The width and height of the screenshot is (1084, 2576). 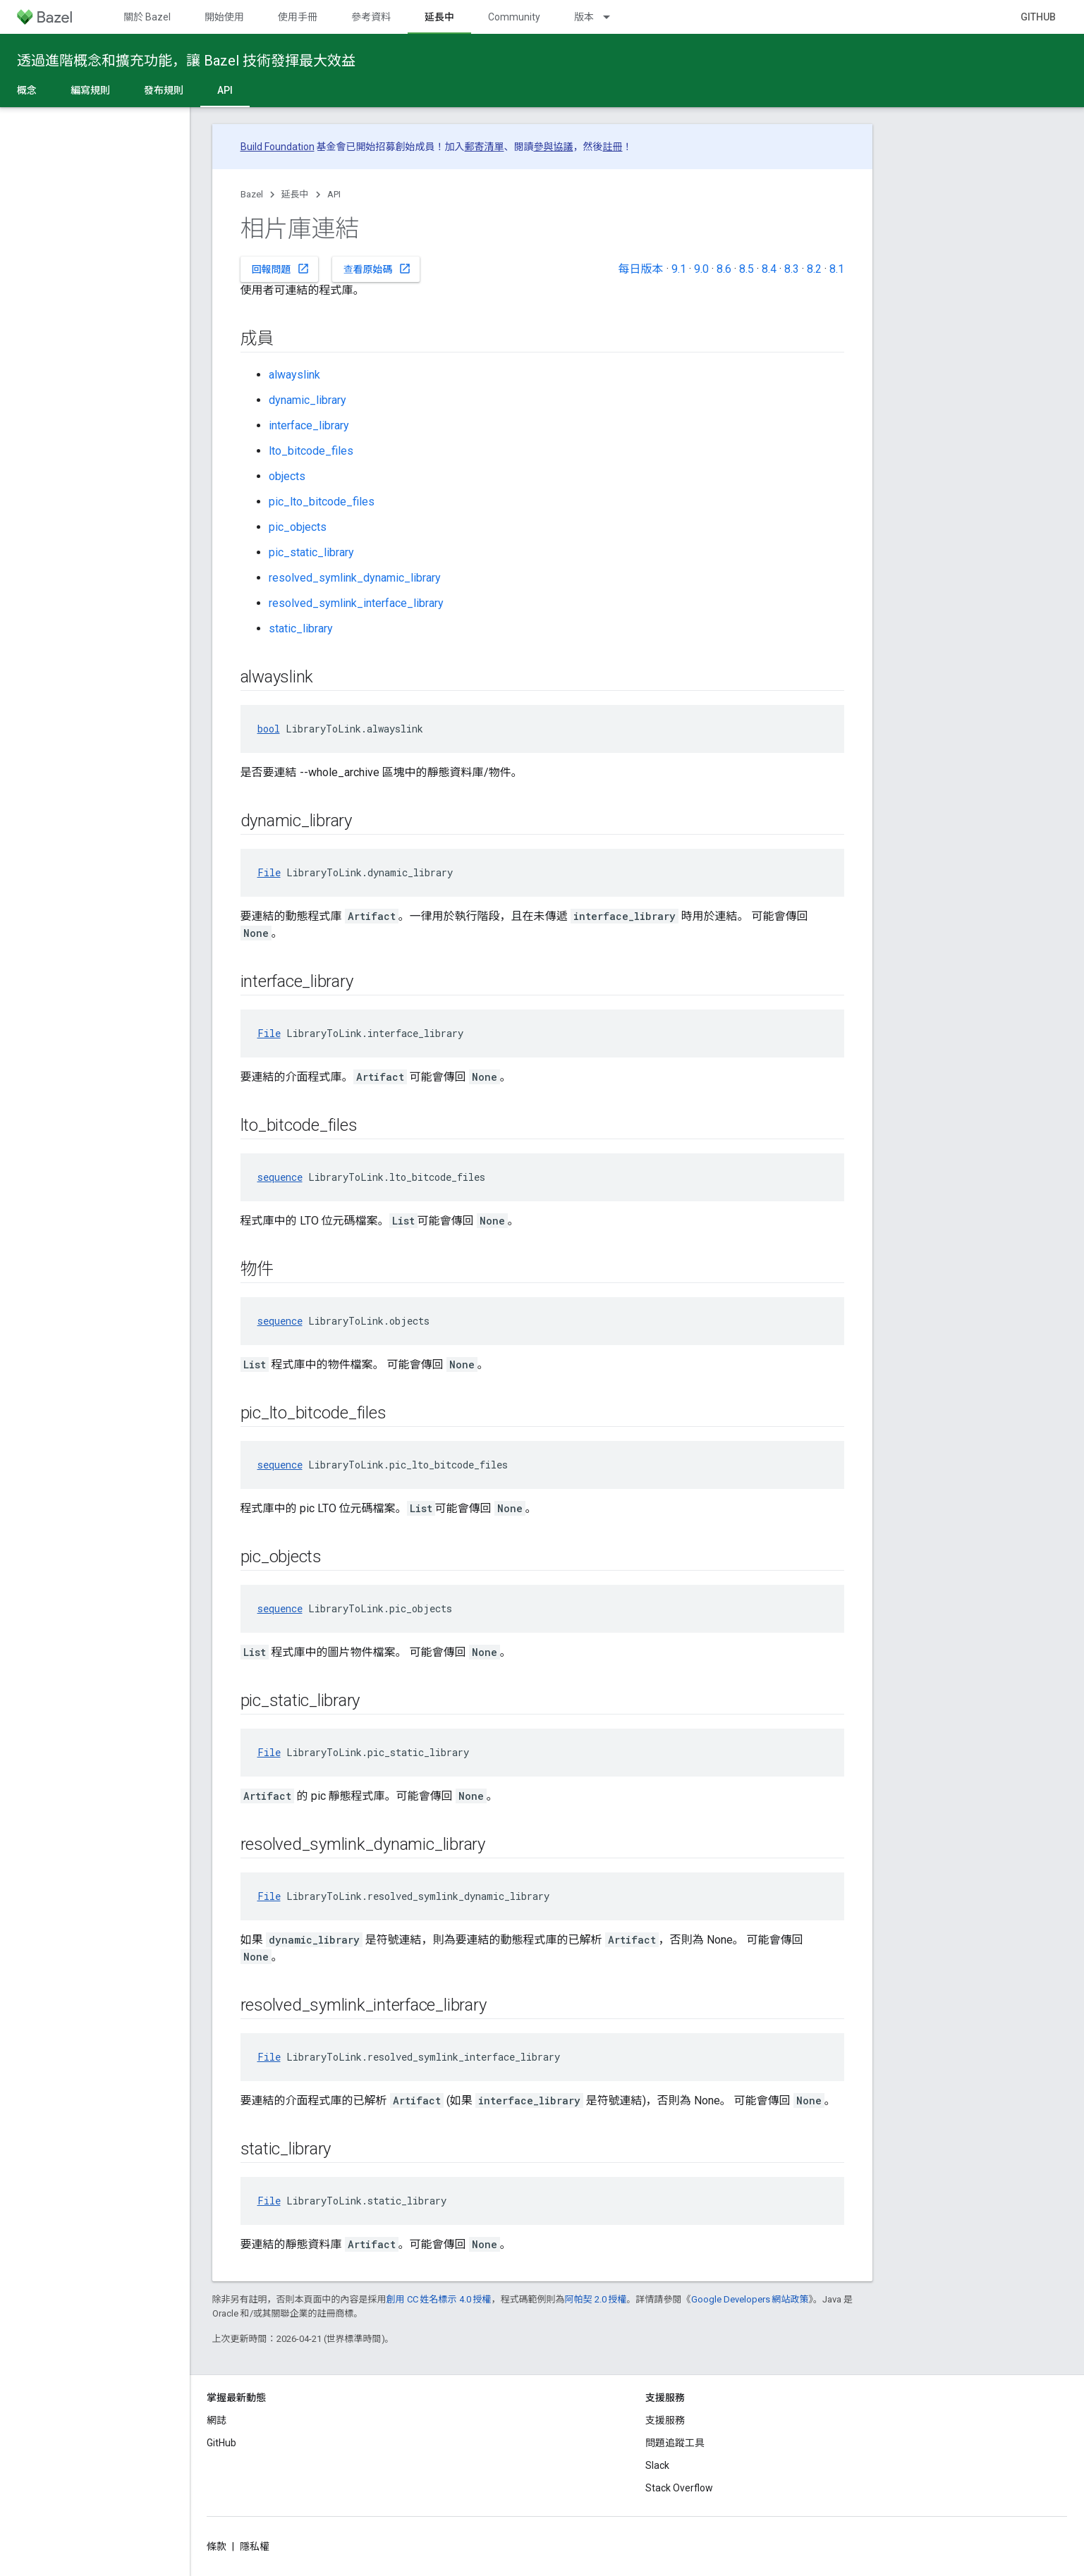 What do you see at coordinates (724, 269) in the screenshot?
I see `8.6` at bounding box center [724, 269].